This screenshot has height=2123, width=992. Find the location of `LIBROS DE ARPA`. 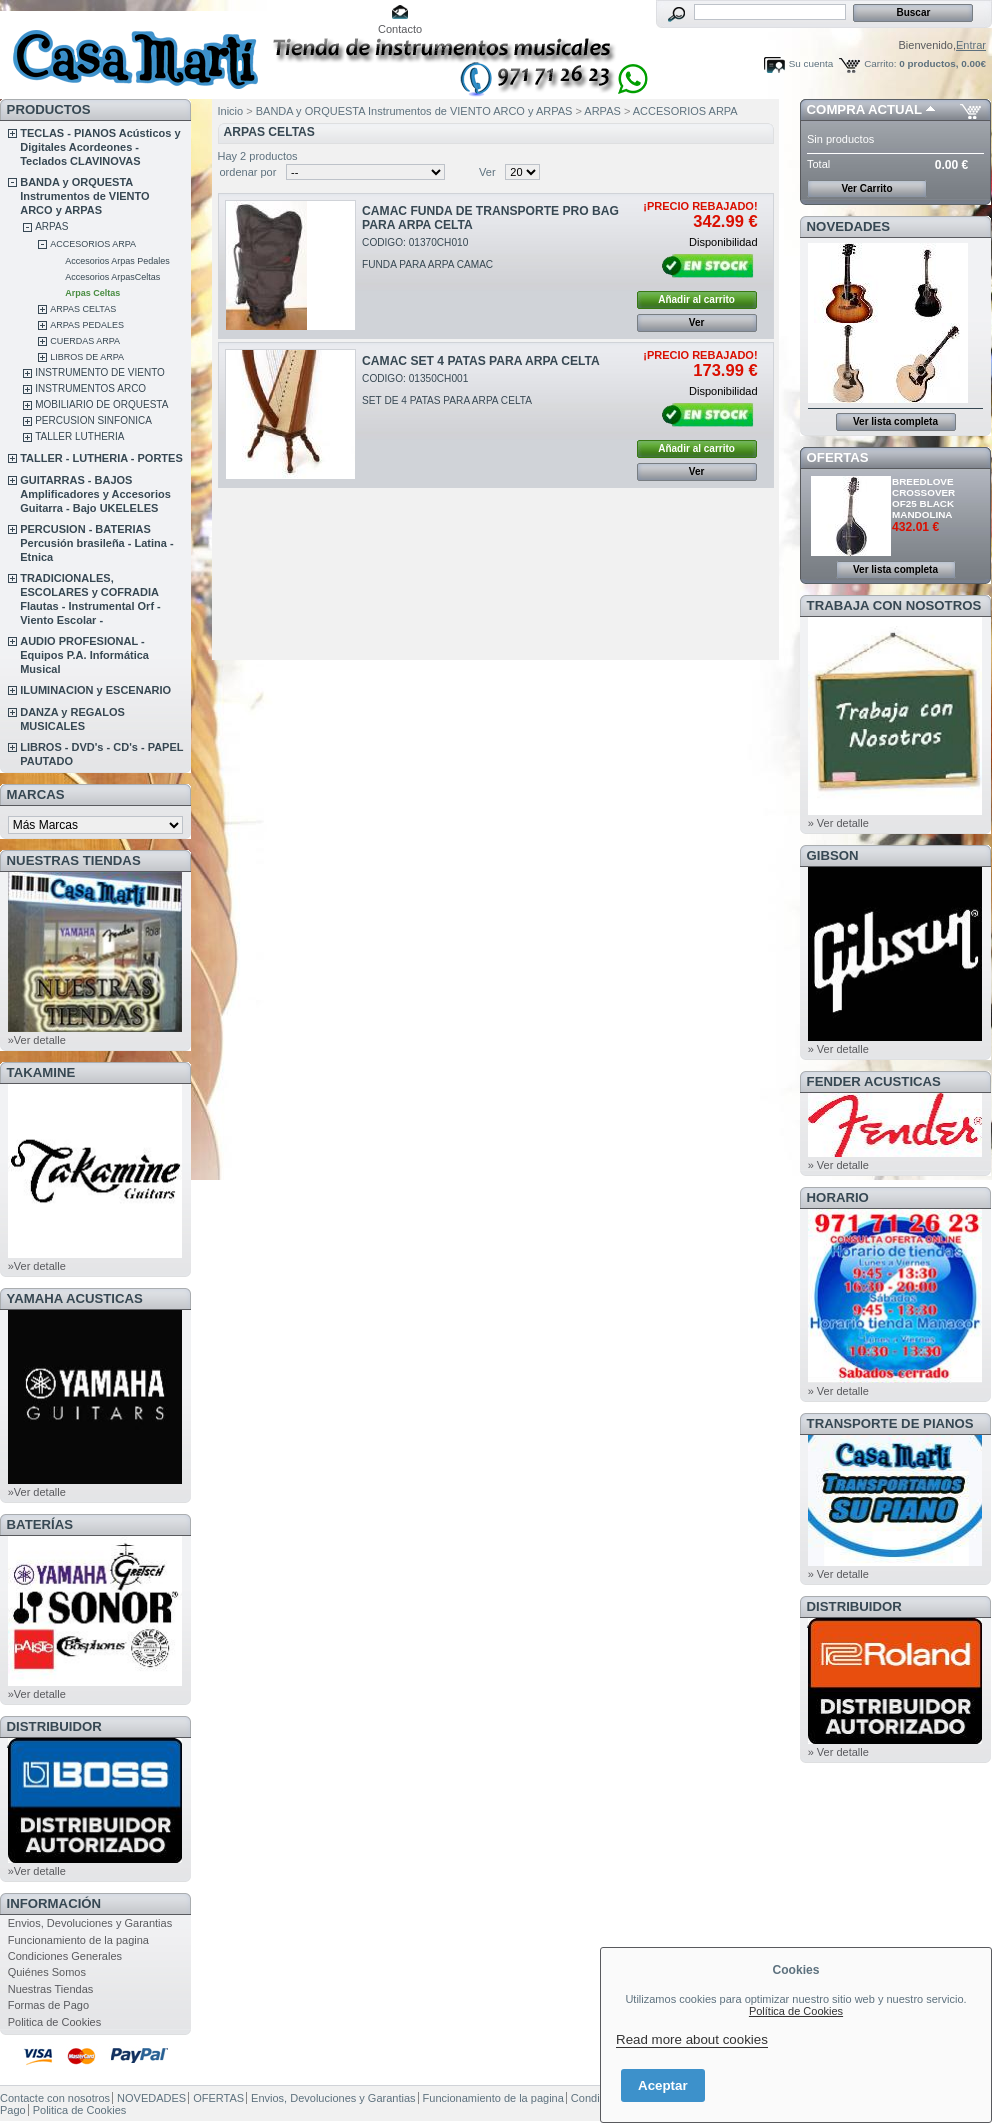

LIBROS DE ARPA is located at coordinates (87, 357).